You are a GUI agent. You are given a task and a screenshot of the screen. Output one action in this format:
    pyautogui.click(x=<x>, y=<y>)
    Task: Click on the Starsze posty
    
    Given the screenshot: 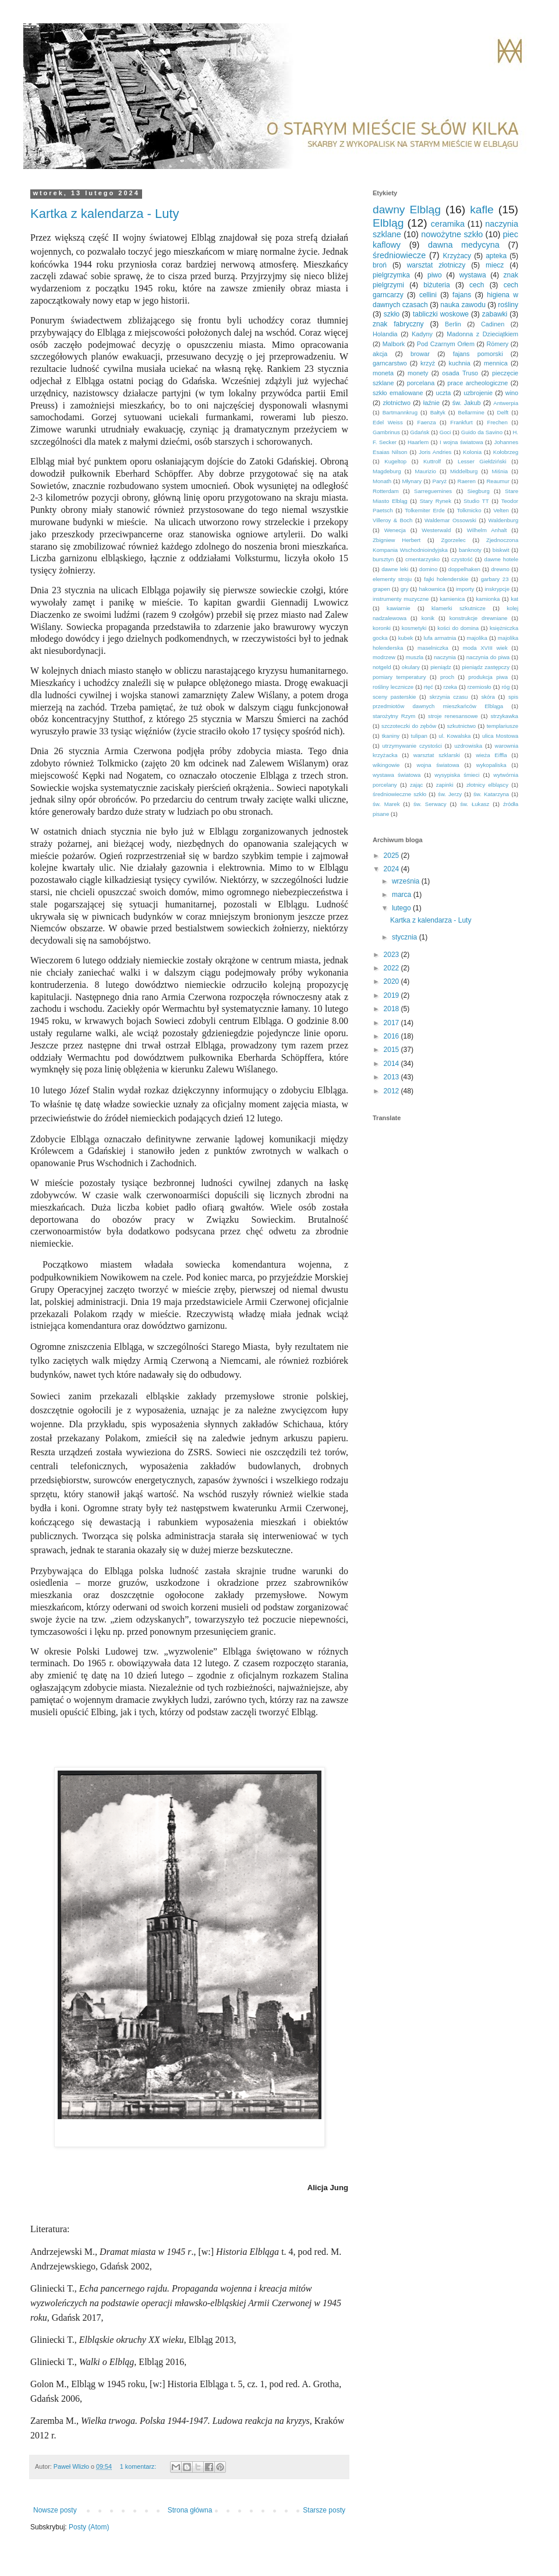 What is the action you would take?
    pyautogui.click(x=324, y=2510)
    